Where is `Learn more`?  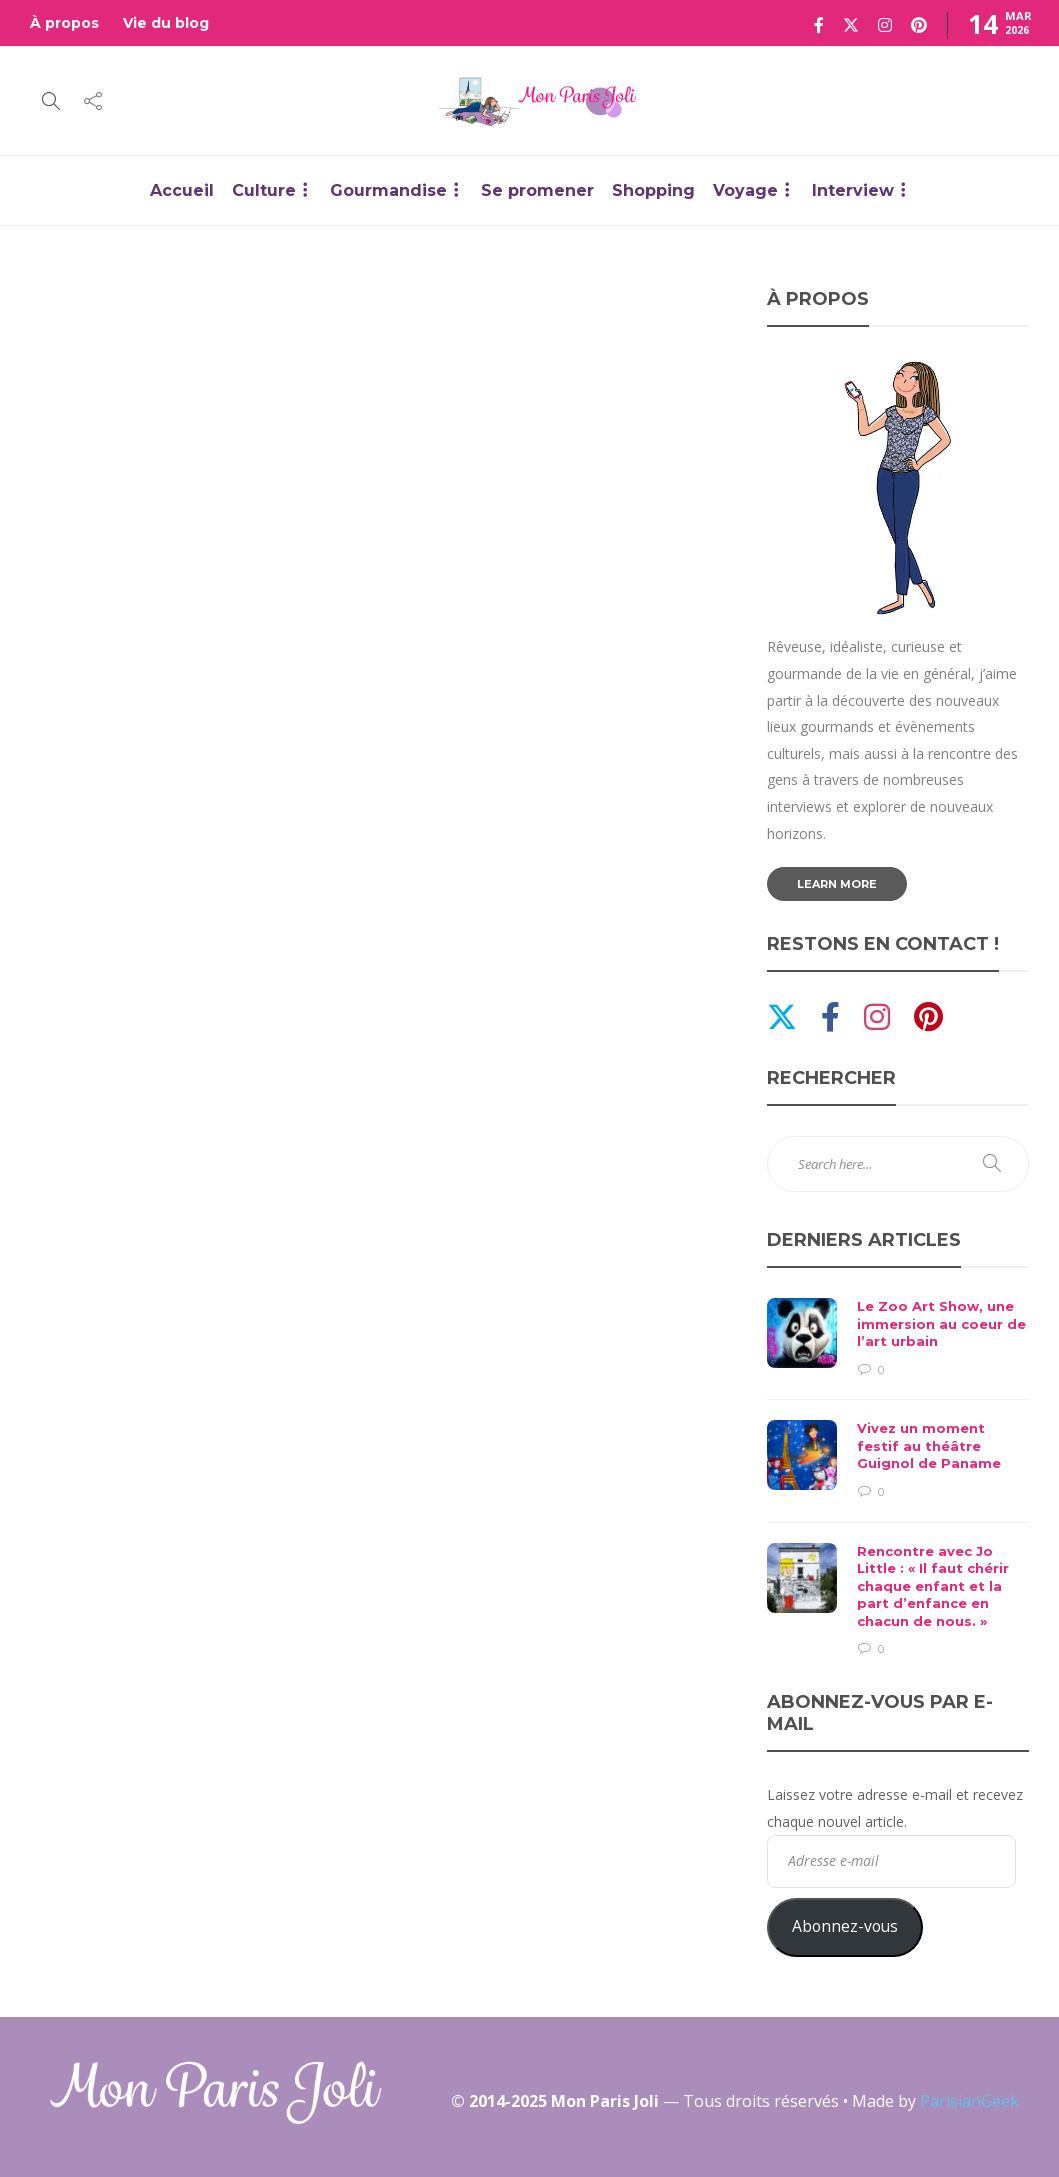
Learn more is located at coordinates (837, 884).